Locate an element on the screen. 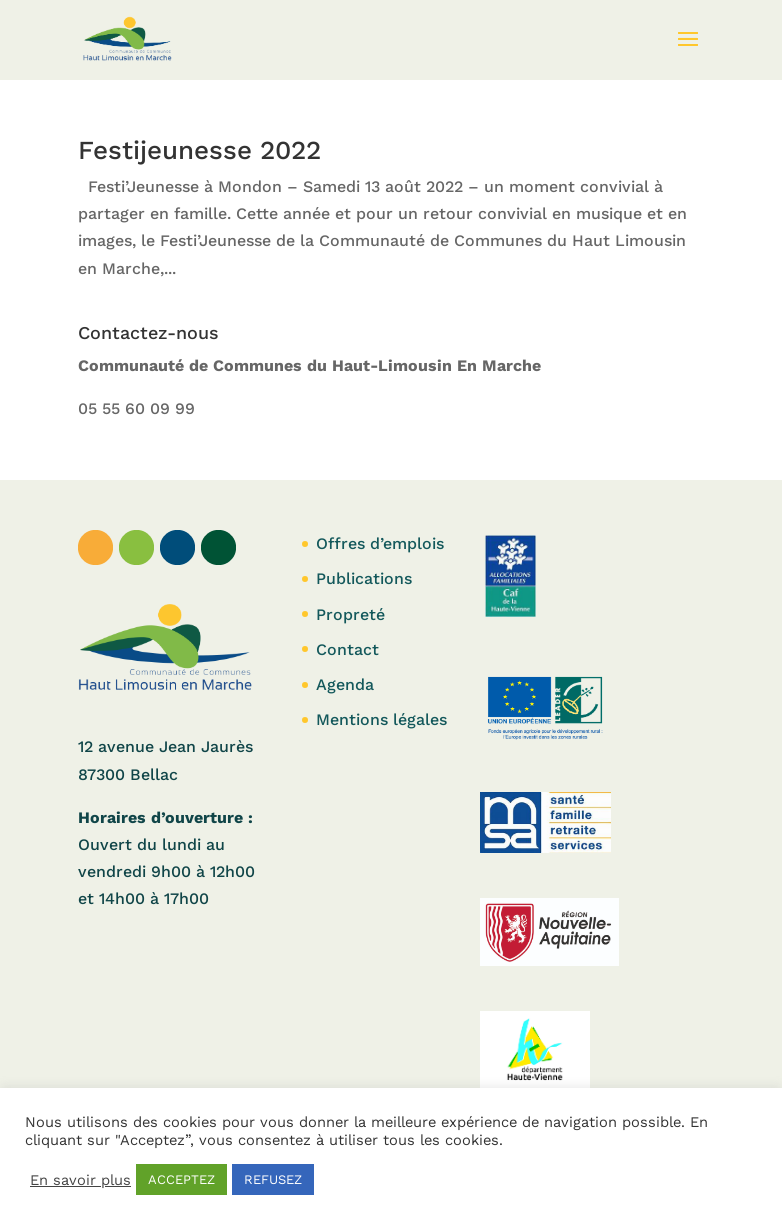  Contact is located at coordinates (347, 649).